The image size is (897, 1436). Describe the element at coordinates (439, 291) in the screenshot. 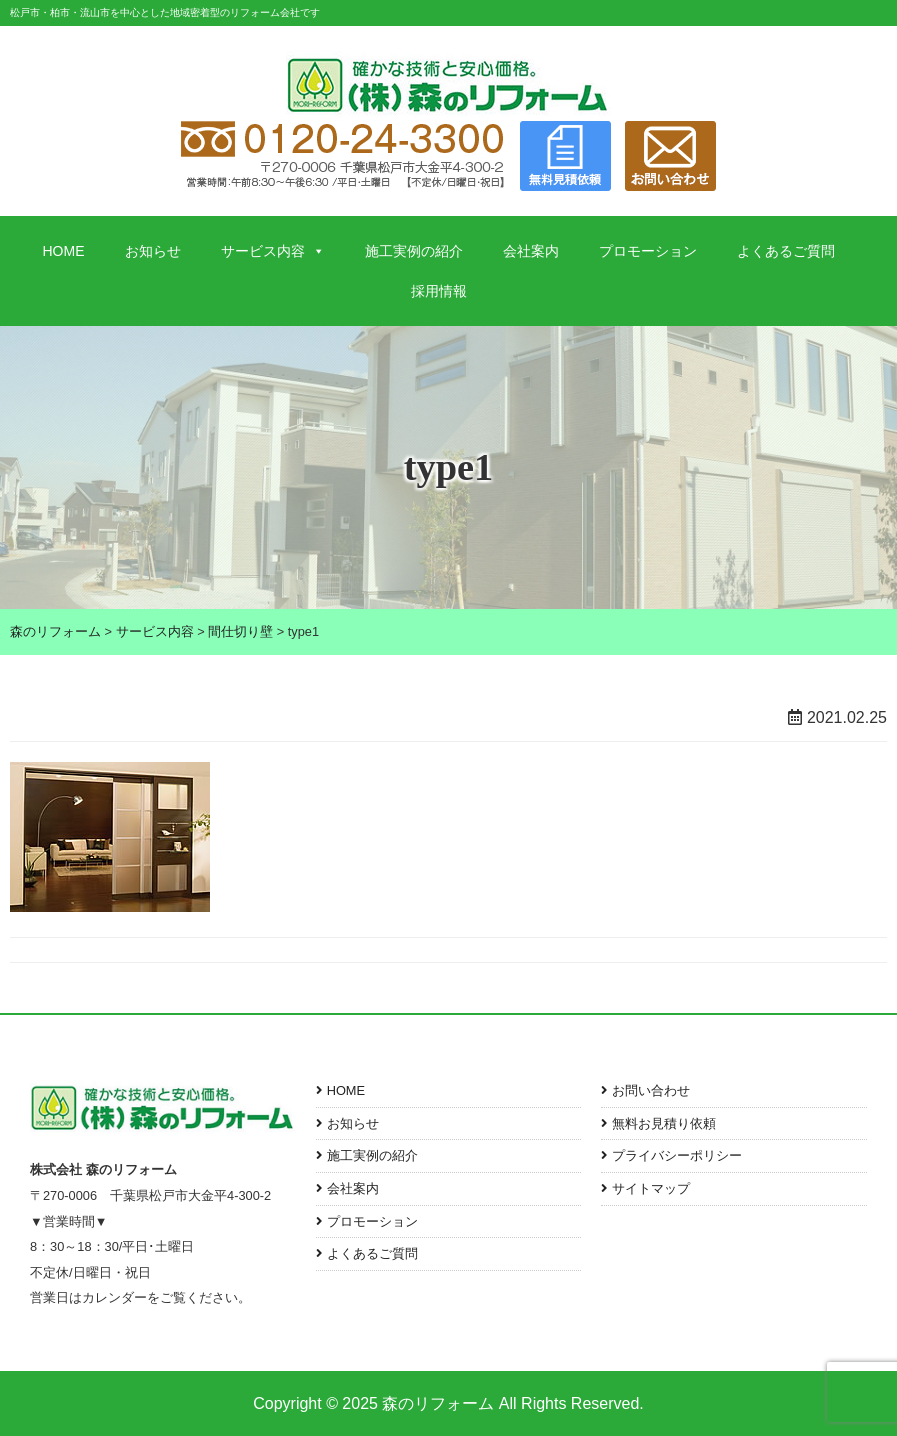

I see `採用情報` at that location.